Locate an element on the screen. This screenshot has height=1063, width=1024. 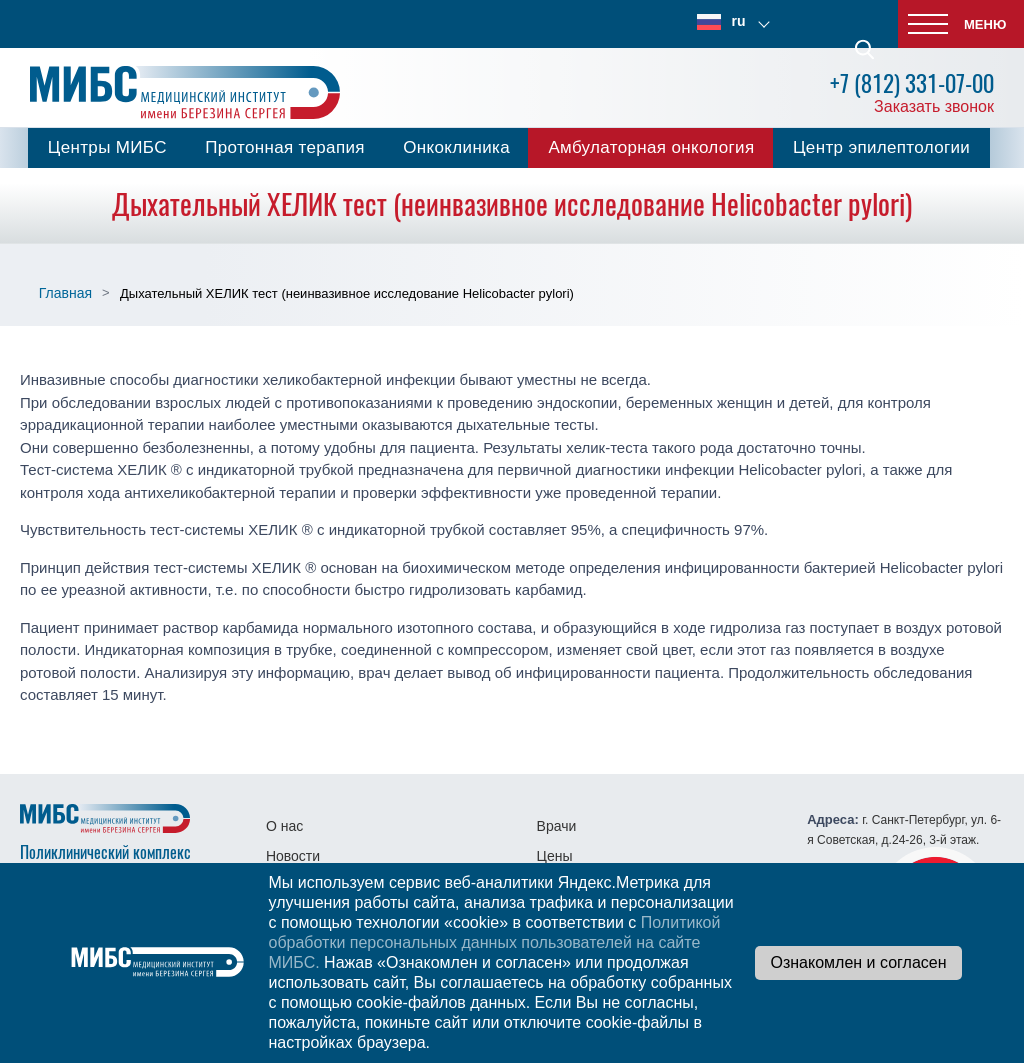
Цены is located at coordinates (555, 856).